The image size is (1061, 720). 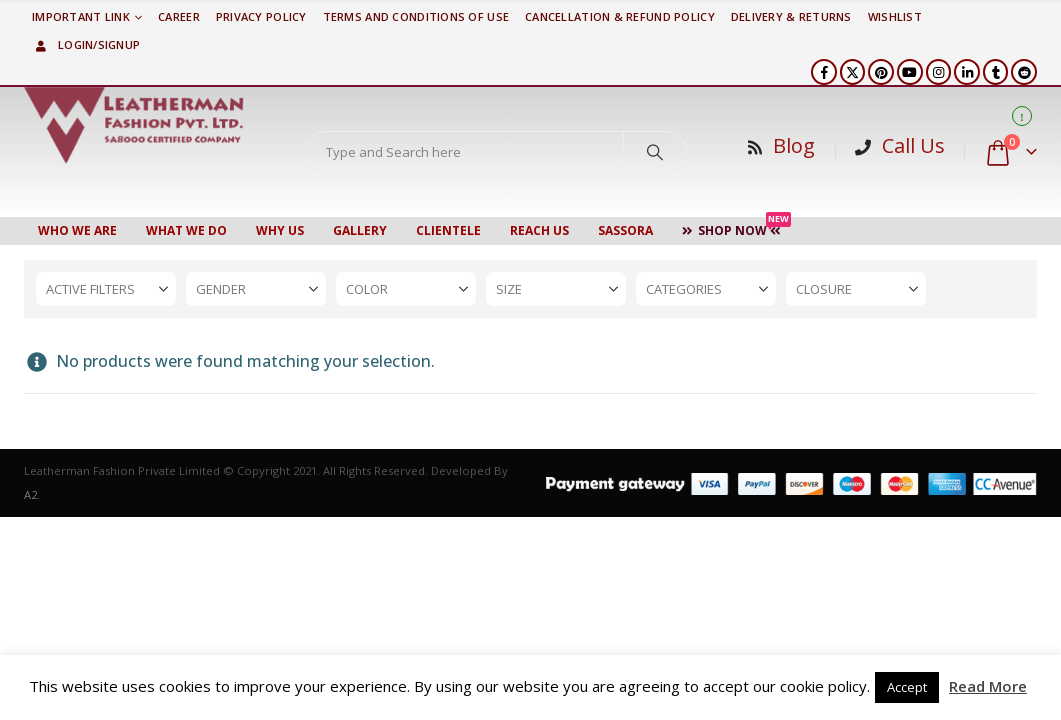 I want to click on [Tumblr], so click(x=996, y=72).